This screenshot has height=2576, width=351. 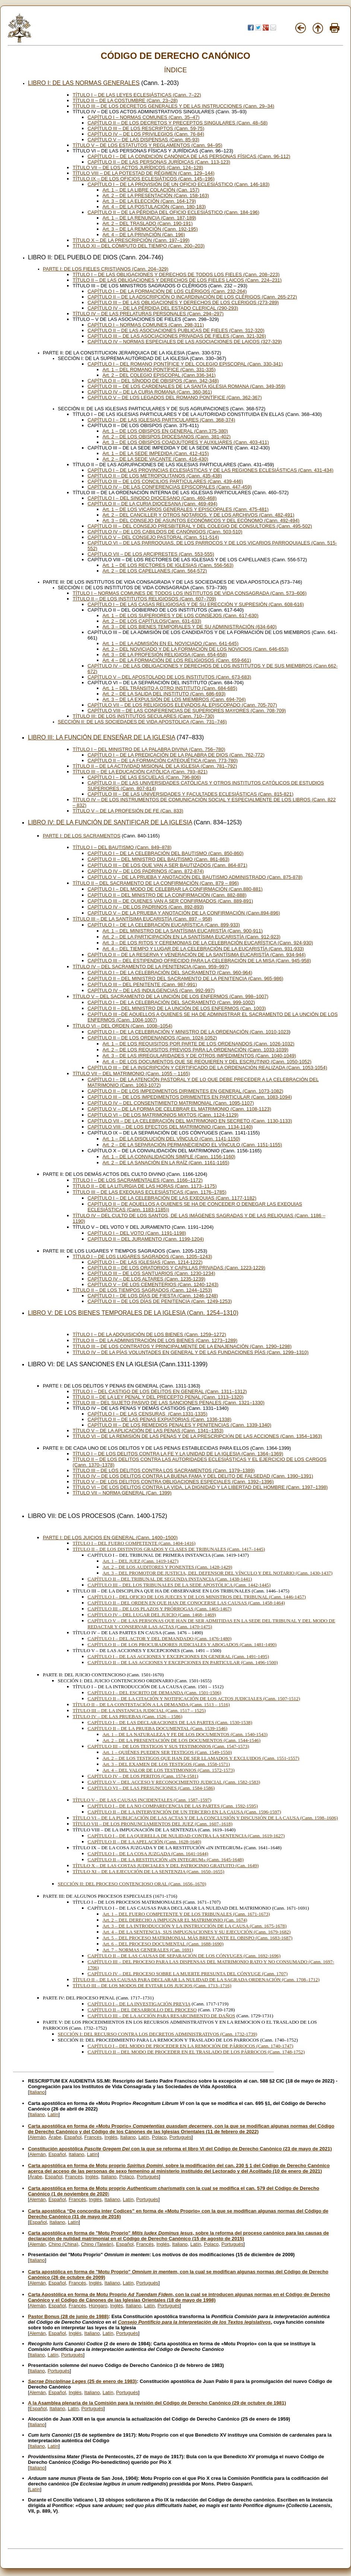 What do you see at coordinates (144, 173) in the screenshot?
I see `TÍTULO VIII – DE LA POTESTAD DE RÉGIMEN (Cann. 129–144)` at bounding box center [144, 173].